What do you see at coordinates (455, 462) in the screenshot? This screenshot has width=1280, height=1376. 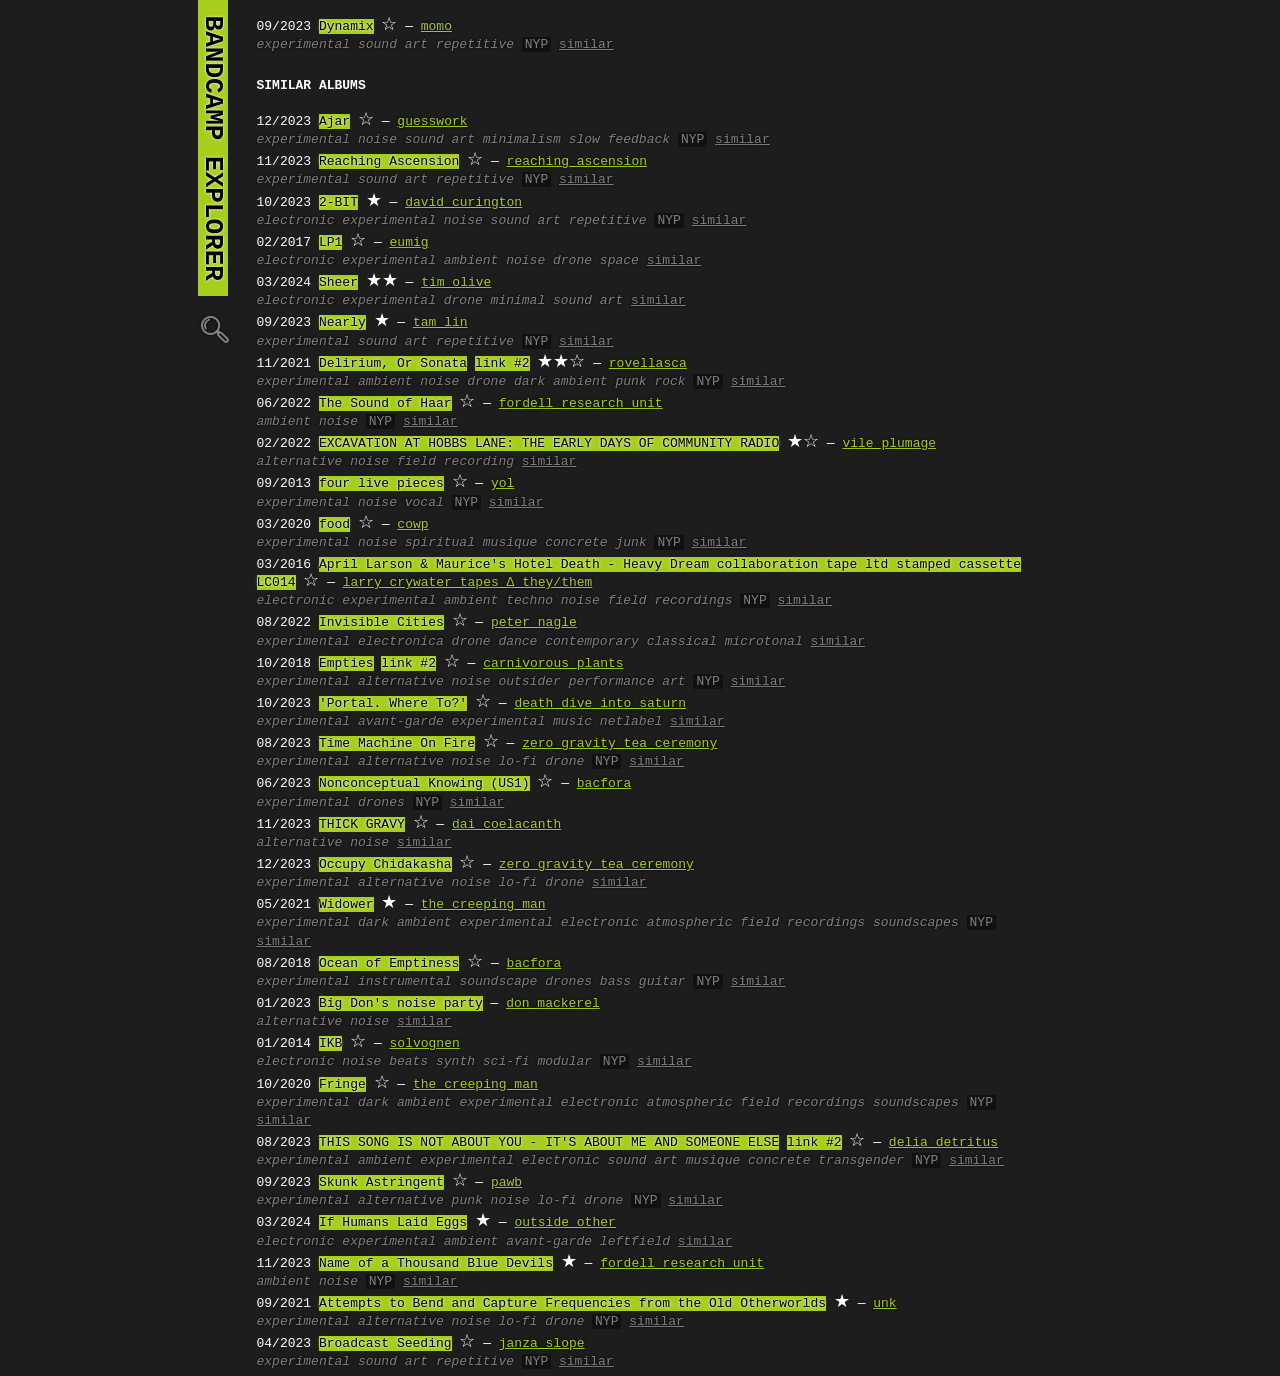 I see `field recording` at bounding box center [455, 462].